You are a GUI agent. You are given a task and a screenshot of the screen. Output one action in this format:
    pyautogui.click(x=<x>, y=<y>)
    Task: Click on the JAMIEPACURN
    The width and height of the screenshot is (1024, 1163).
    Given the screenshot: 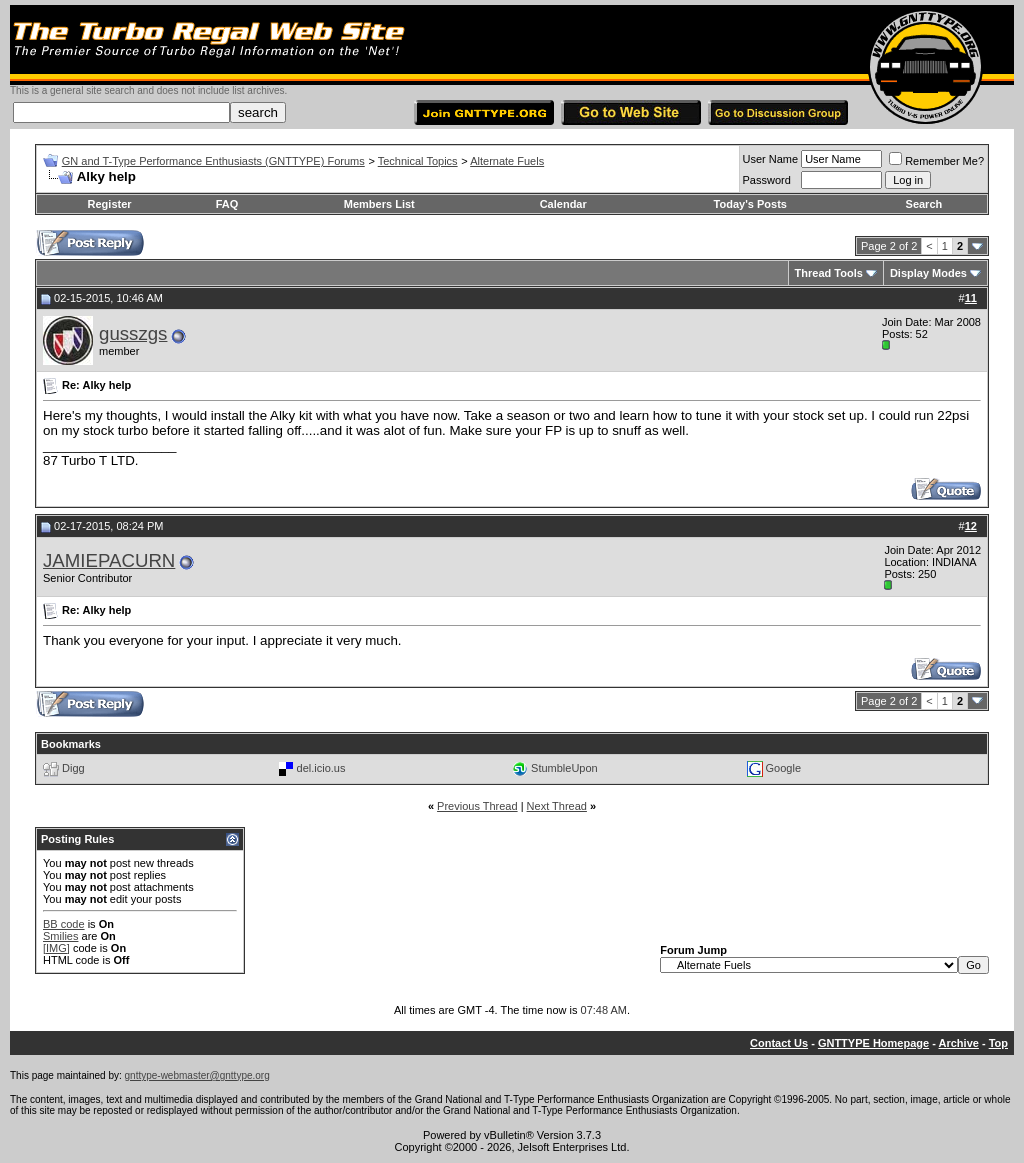 What is the action you would take?
    pyautogui.click(x=109, y=560)
    